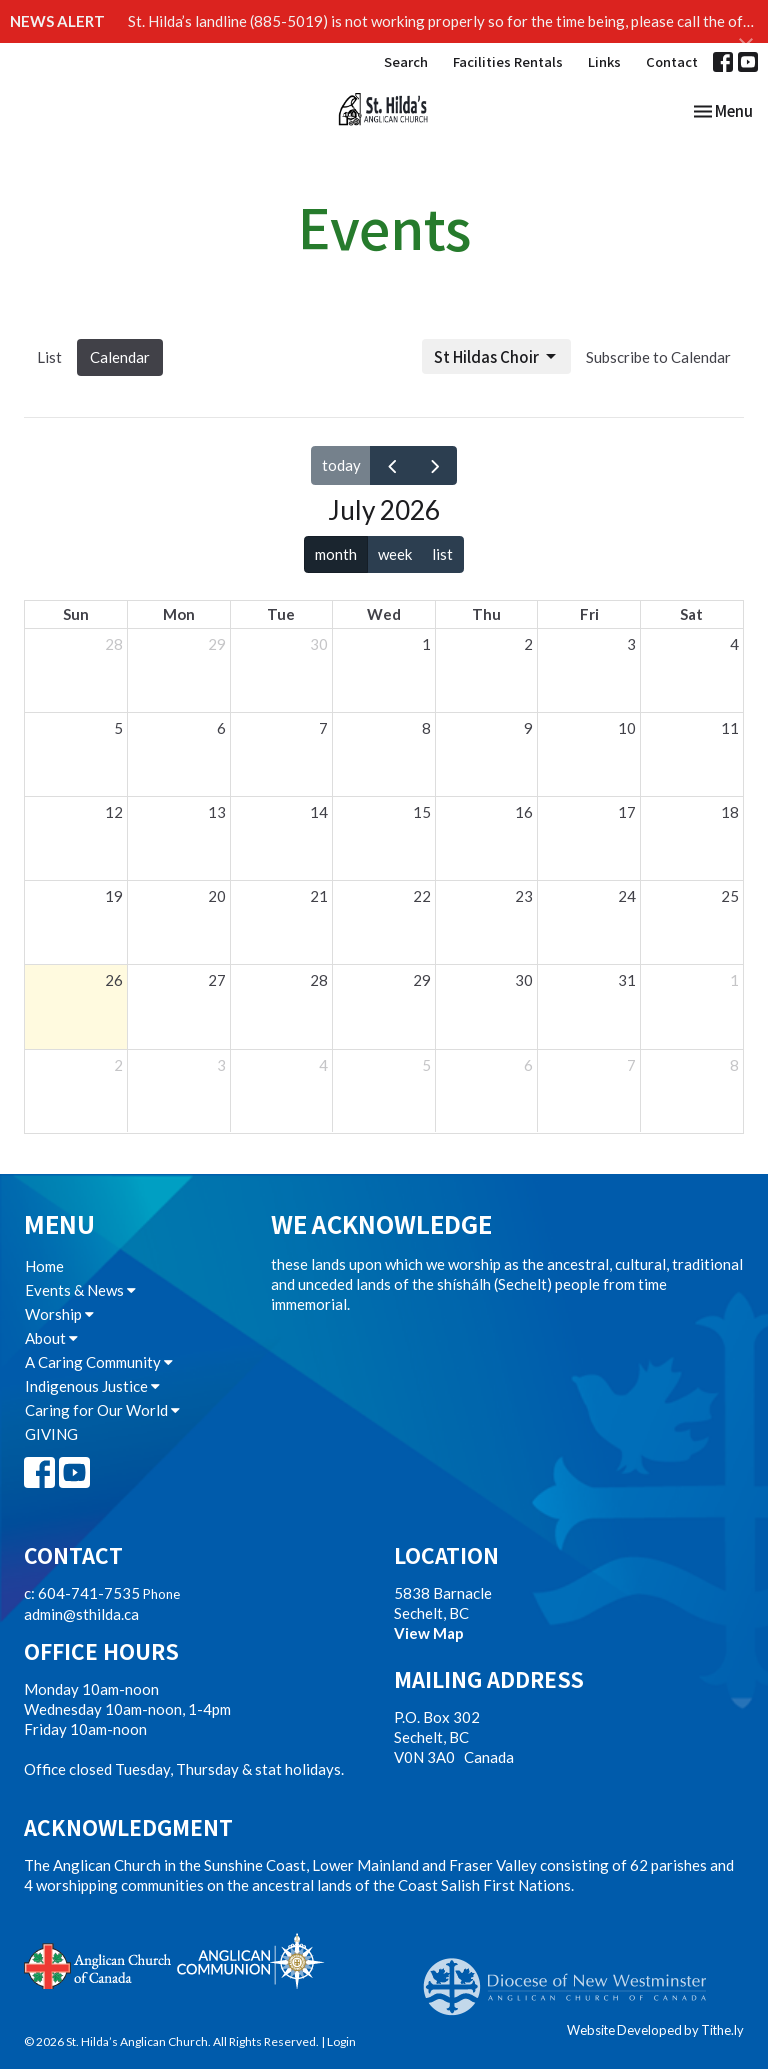  I want to click on 1 [August 1, 2026], so click(734, 980).